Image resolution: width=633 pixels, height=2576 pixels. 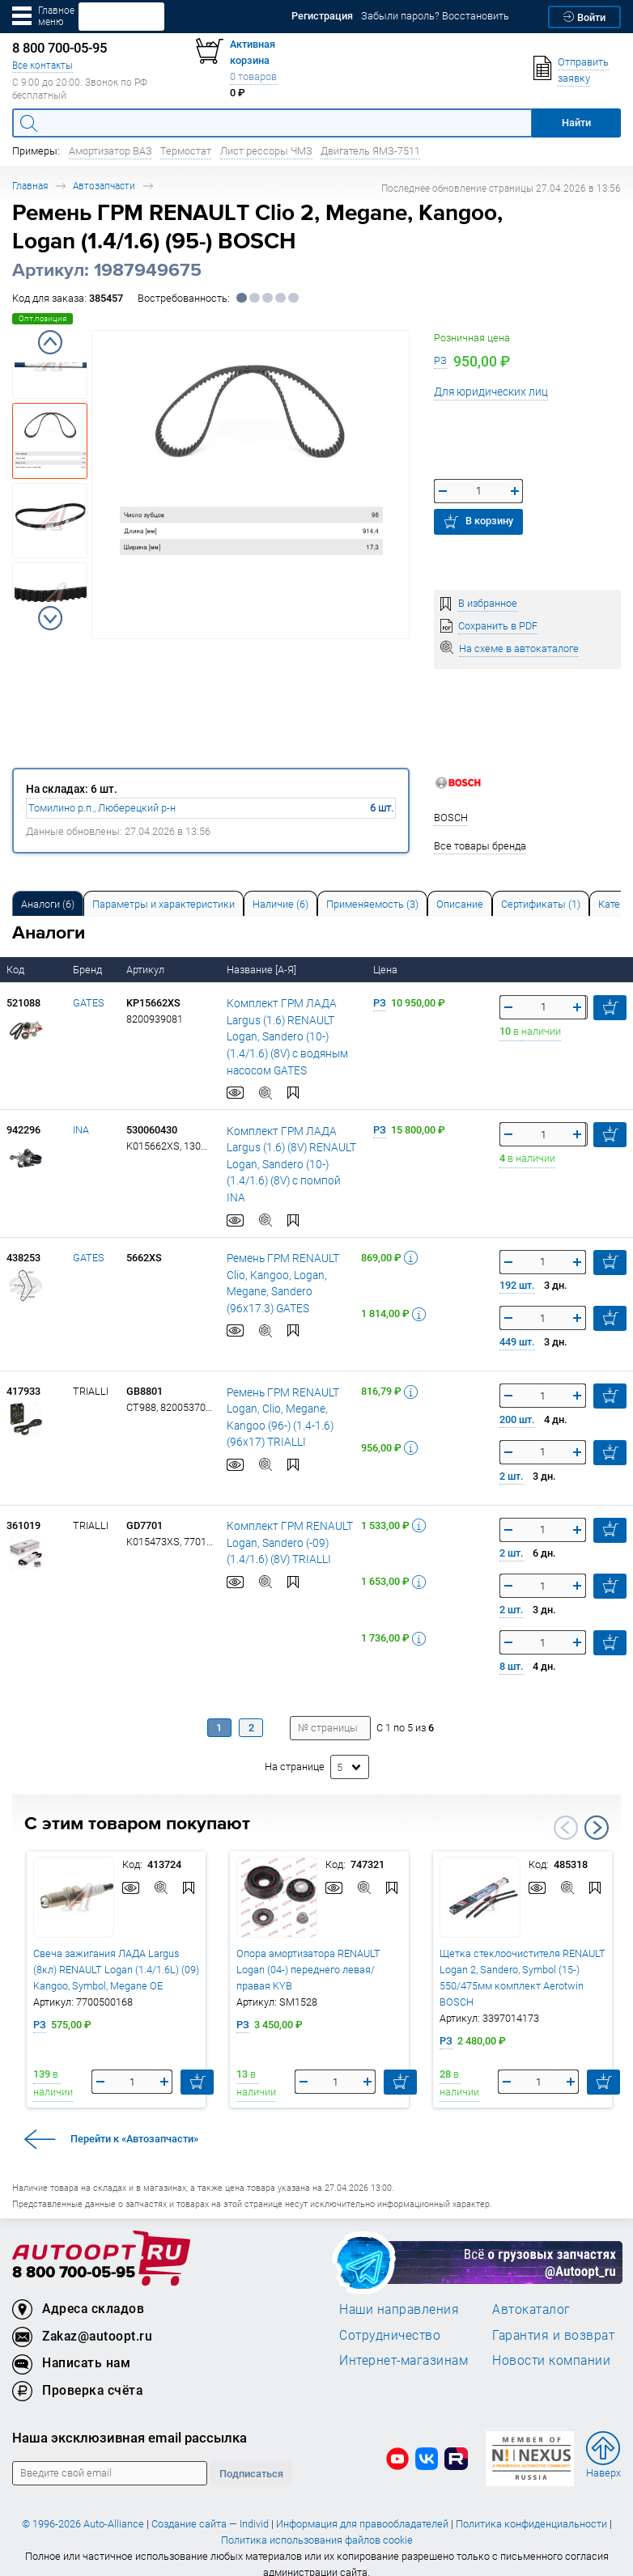 What do you see at coordinates (389, 2318) in the screenshot?
I see `Сотрудничество` at bounding box center [389, 2318].